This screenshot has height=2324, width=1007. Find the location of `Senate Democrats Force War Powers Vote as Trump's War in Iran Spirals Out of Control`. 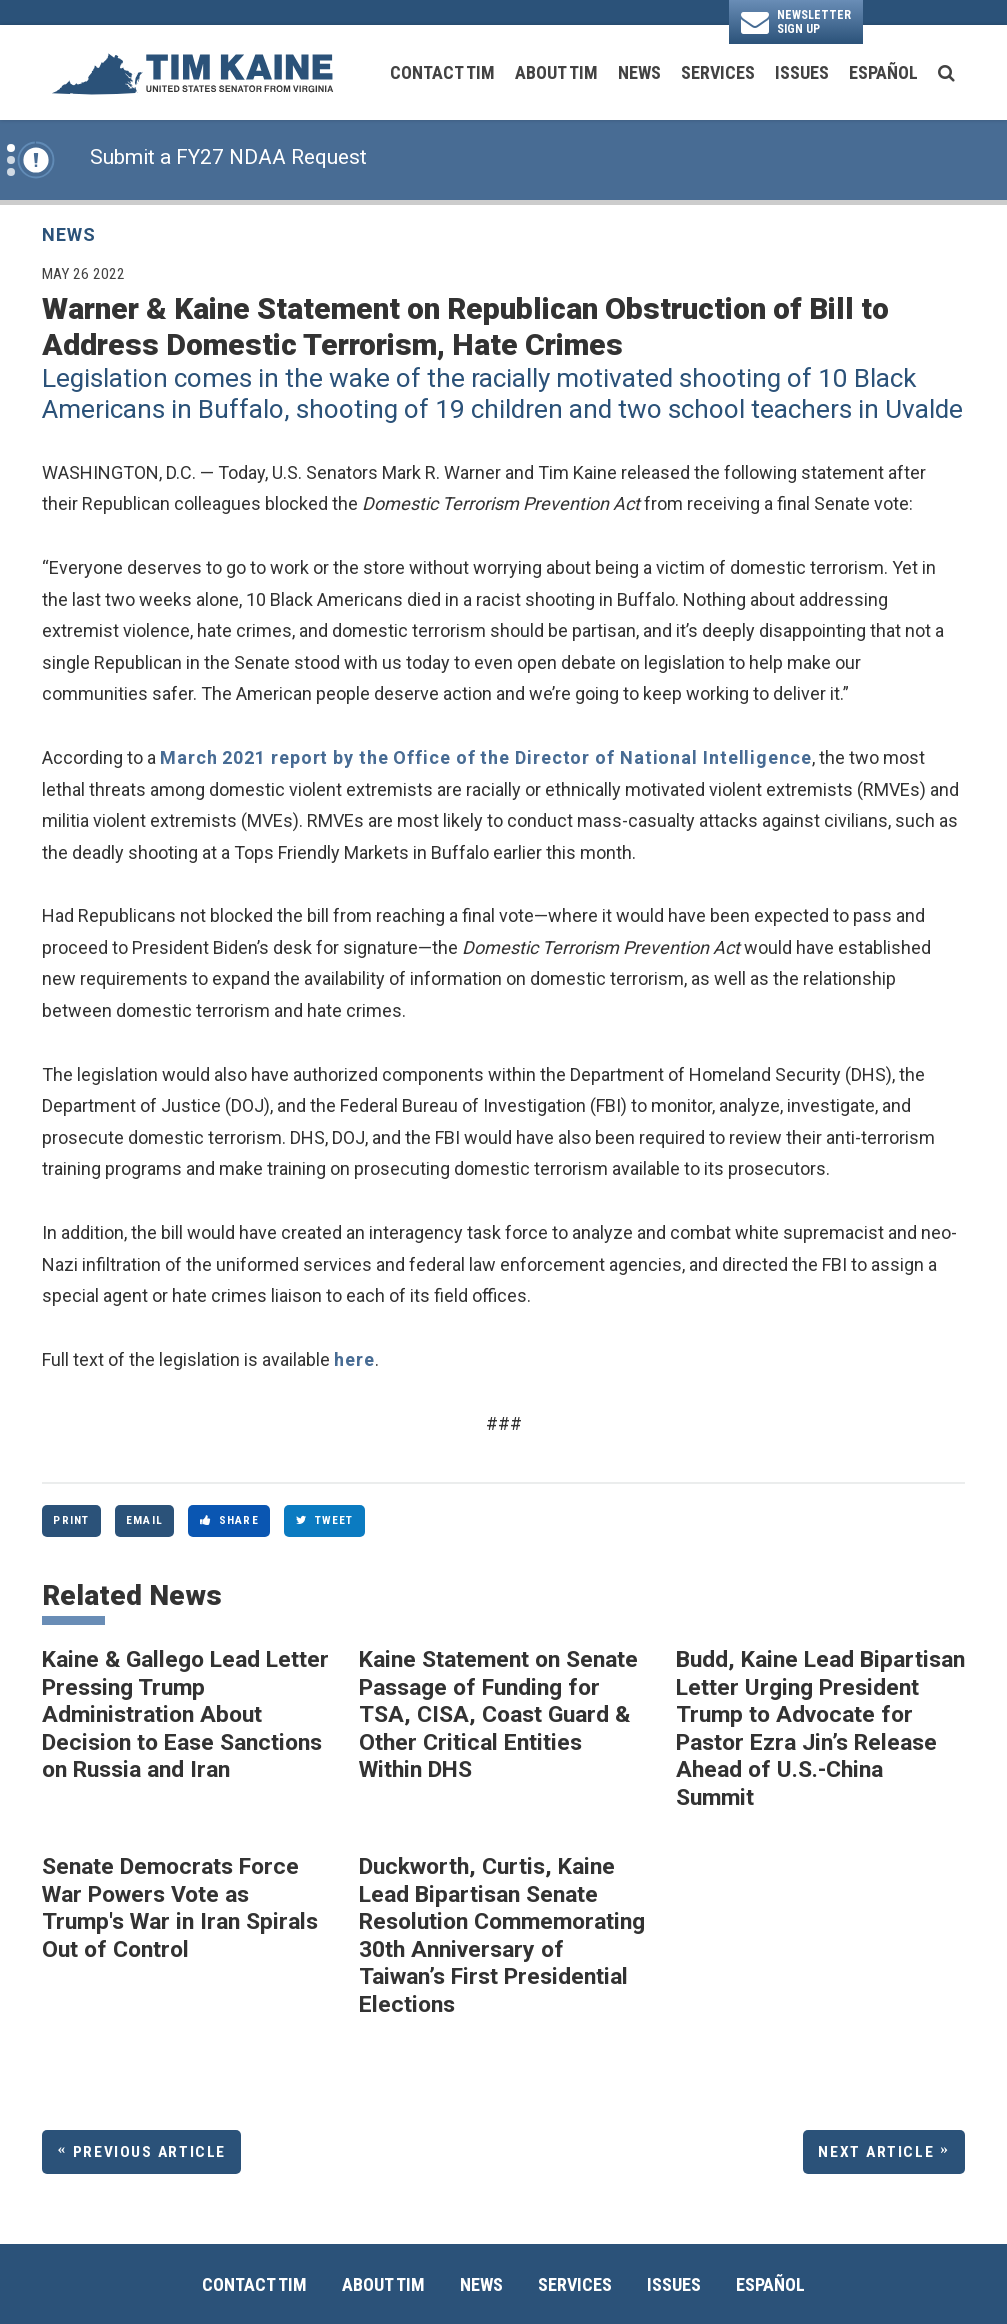

Senate Democrats Force War Powers Vote as Trump's War in Iran Spirals Out of Control is located at coordinates (180, 1908).